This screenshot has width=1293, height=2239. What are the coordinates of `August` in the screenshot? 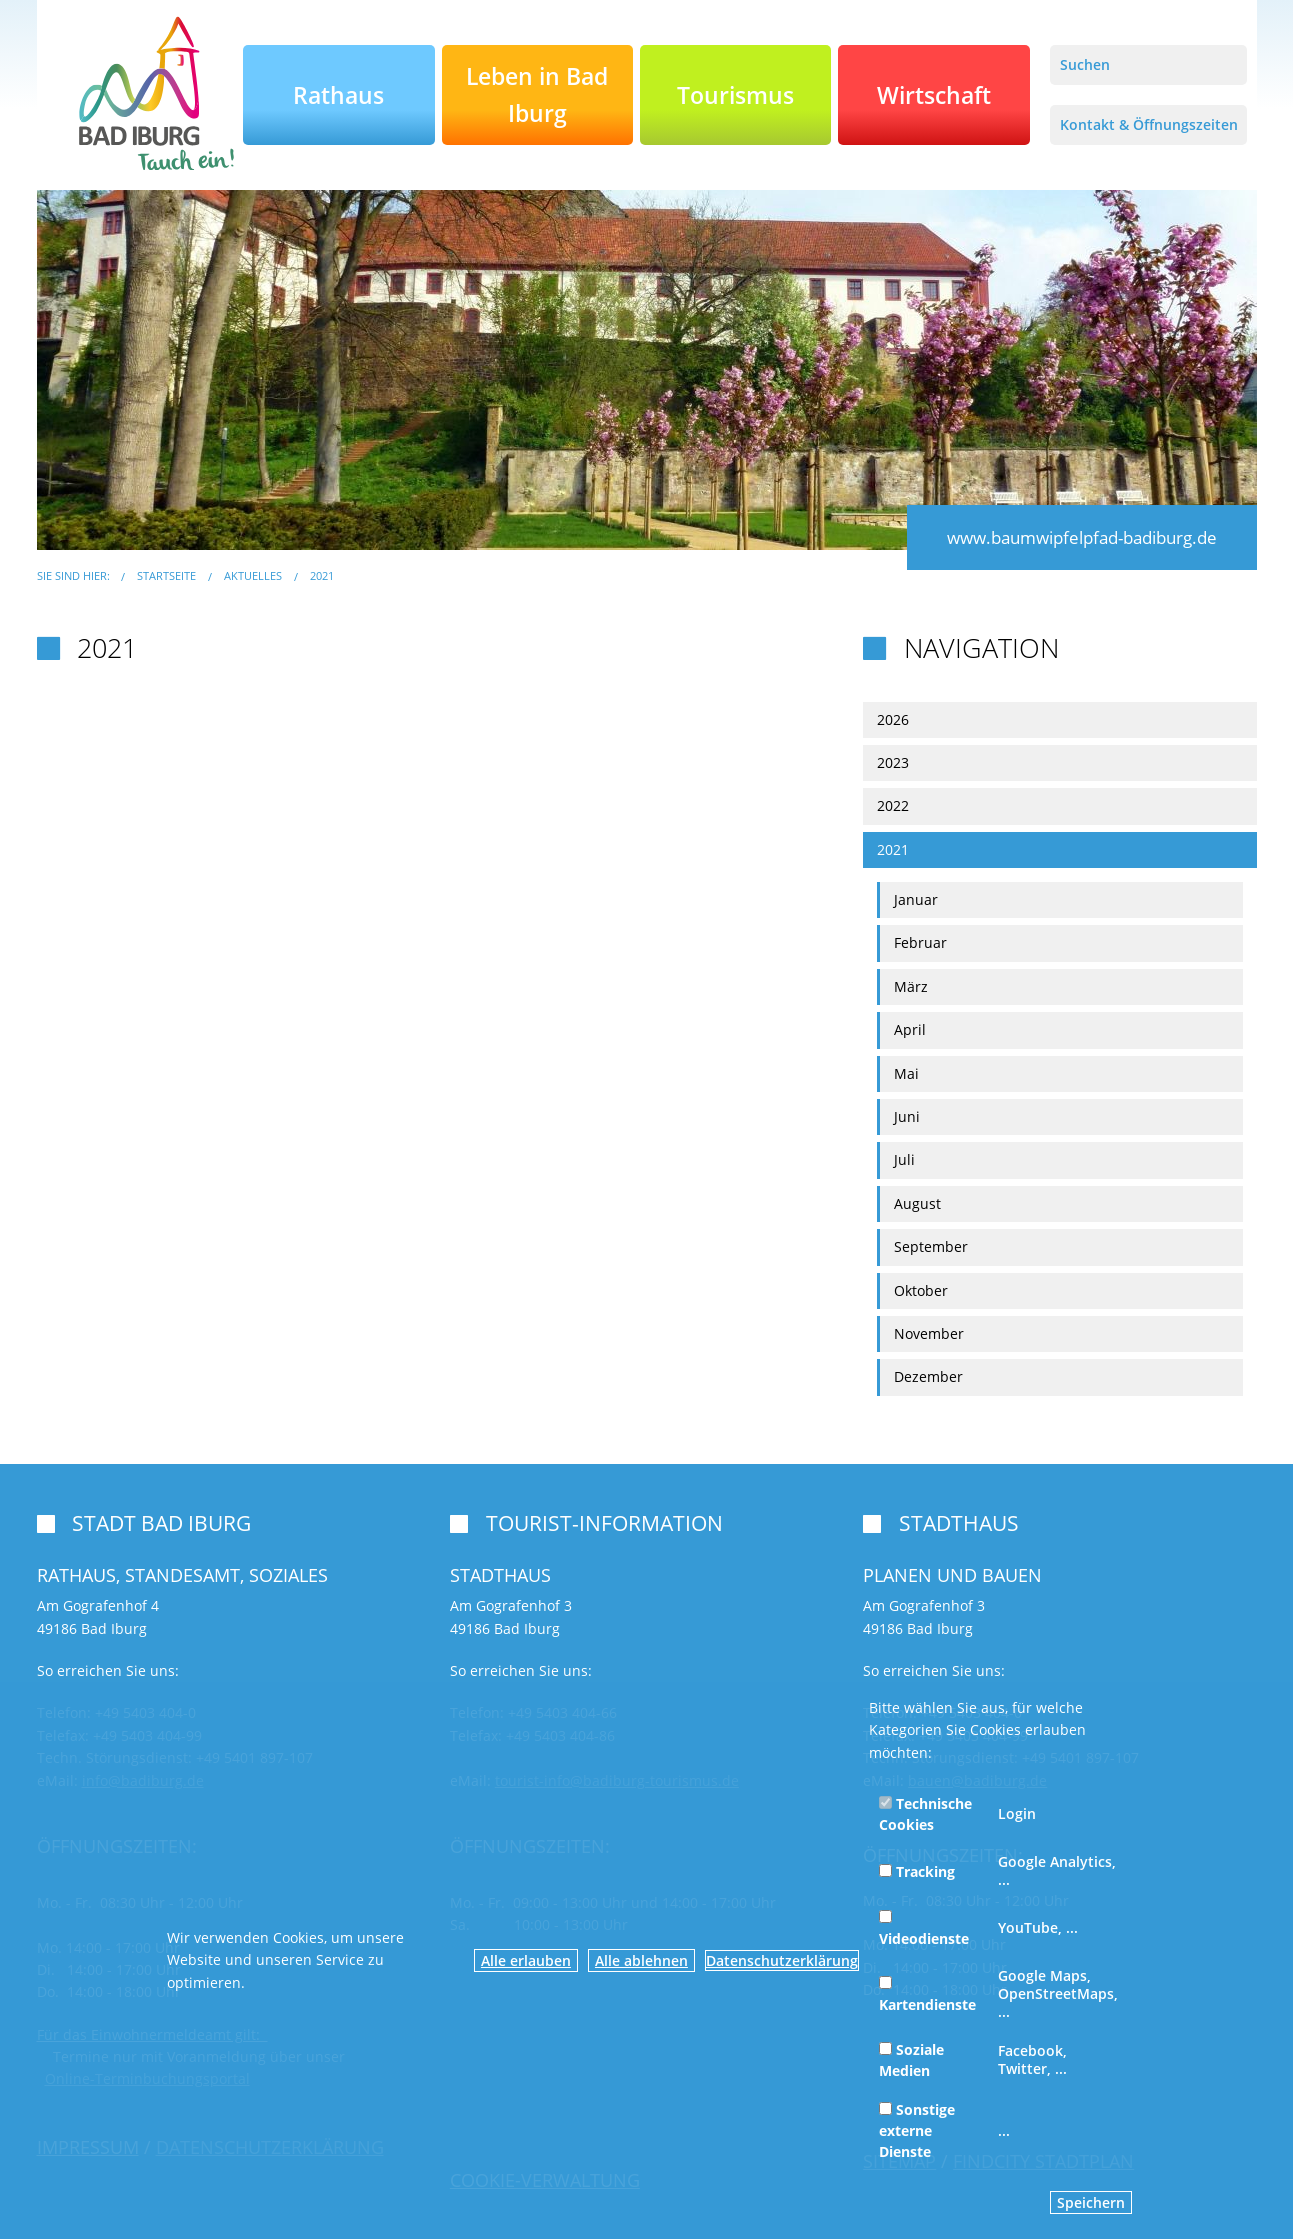 It's located at (917, 1203).